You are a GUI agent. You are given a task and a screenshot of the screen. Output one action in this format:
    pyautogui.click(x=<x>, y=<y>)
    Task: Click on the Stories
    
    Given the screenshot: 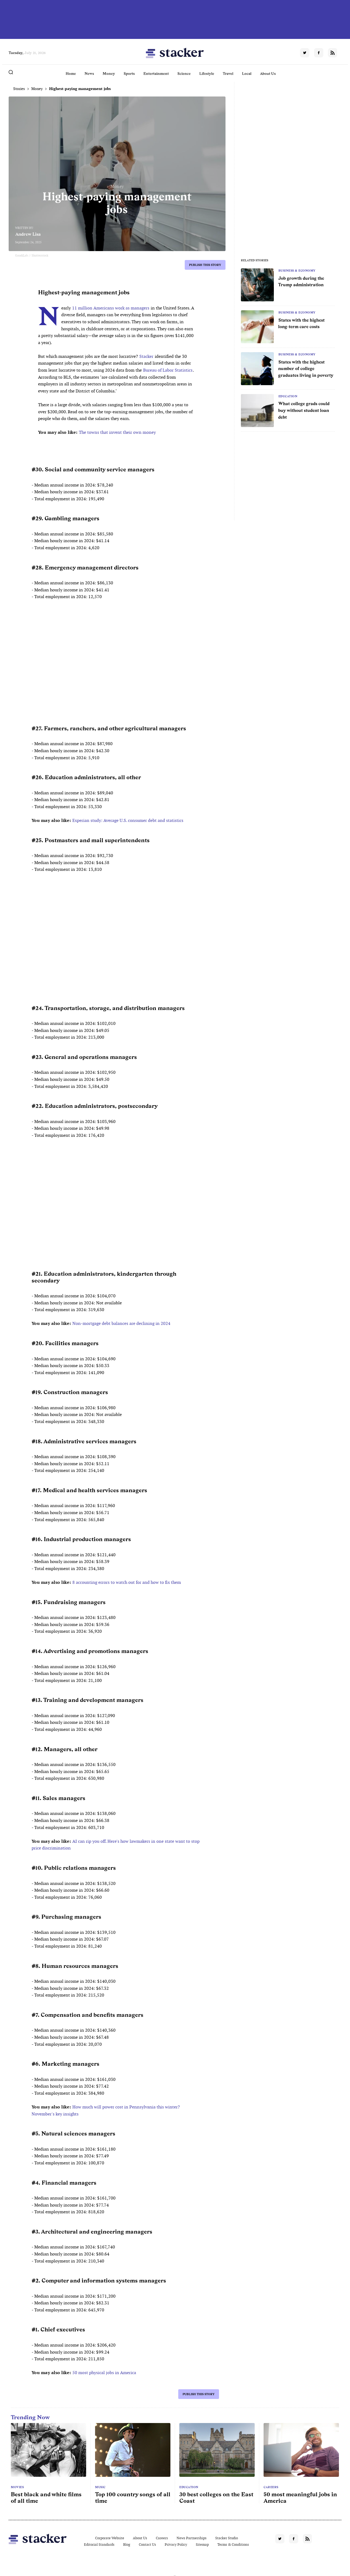 What is the action you would take?
    pyautogui.click(x=19, y=88)
    